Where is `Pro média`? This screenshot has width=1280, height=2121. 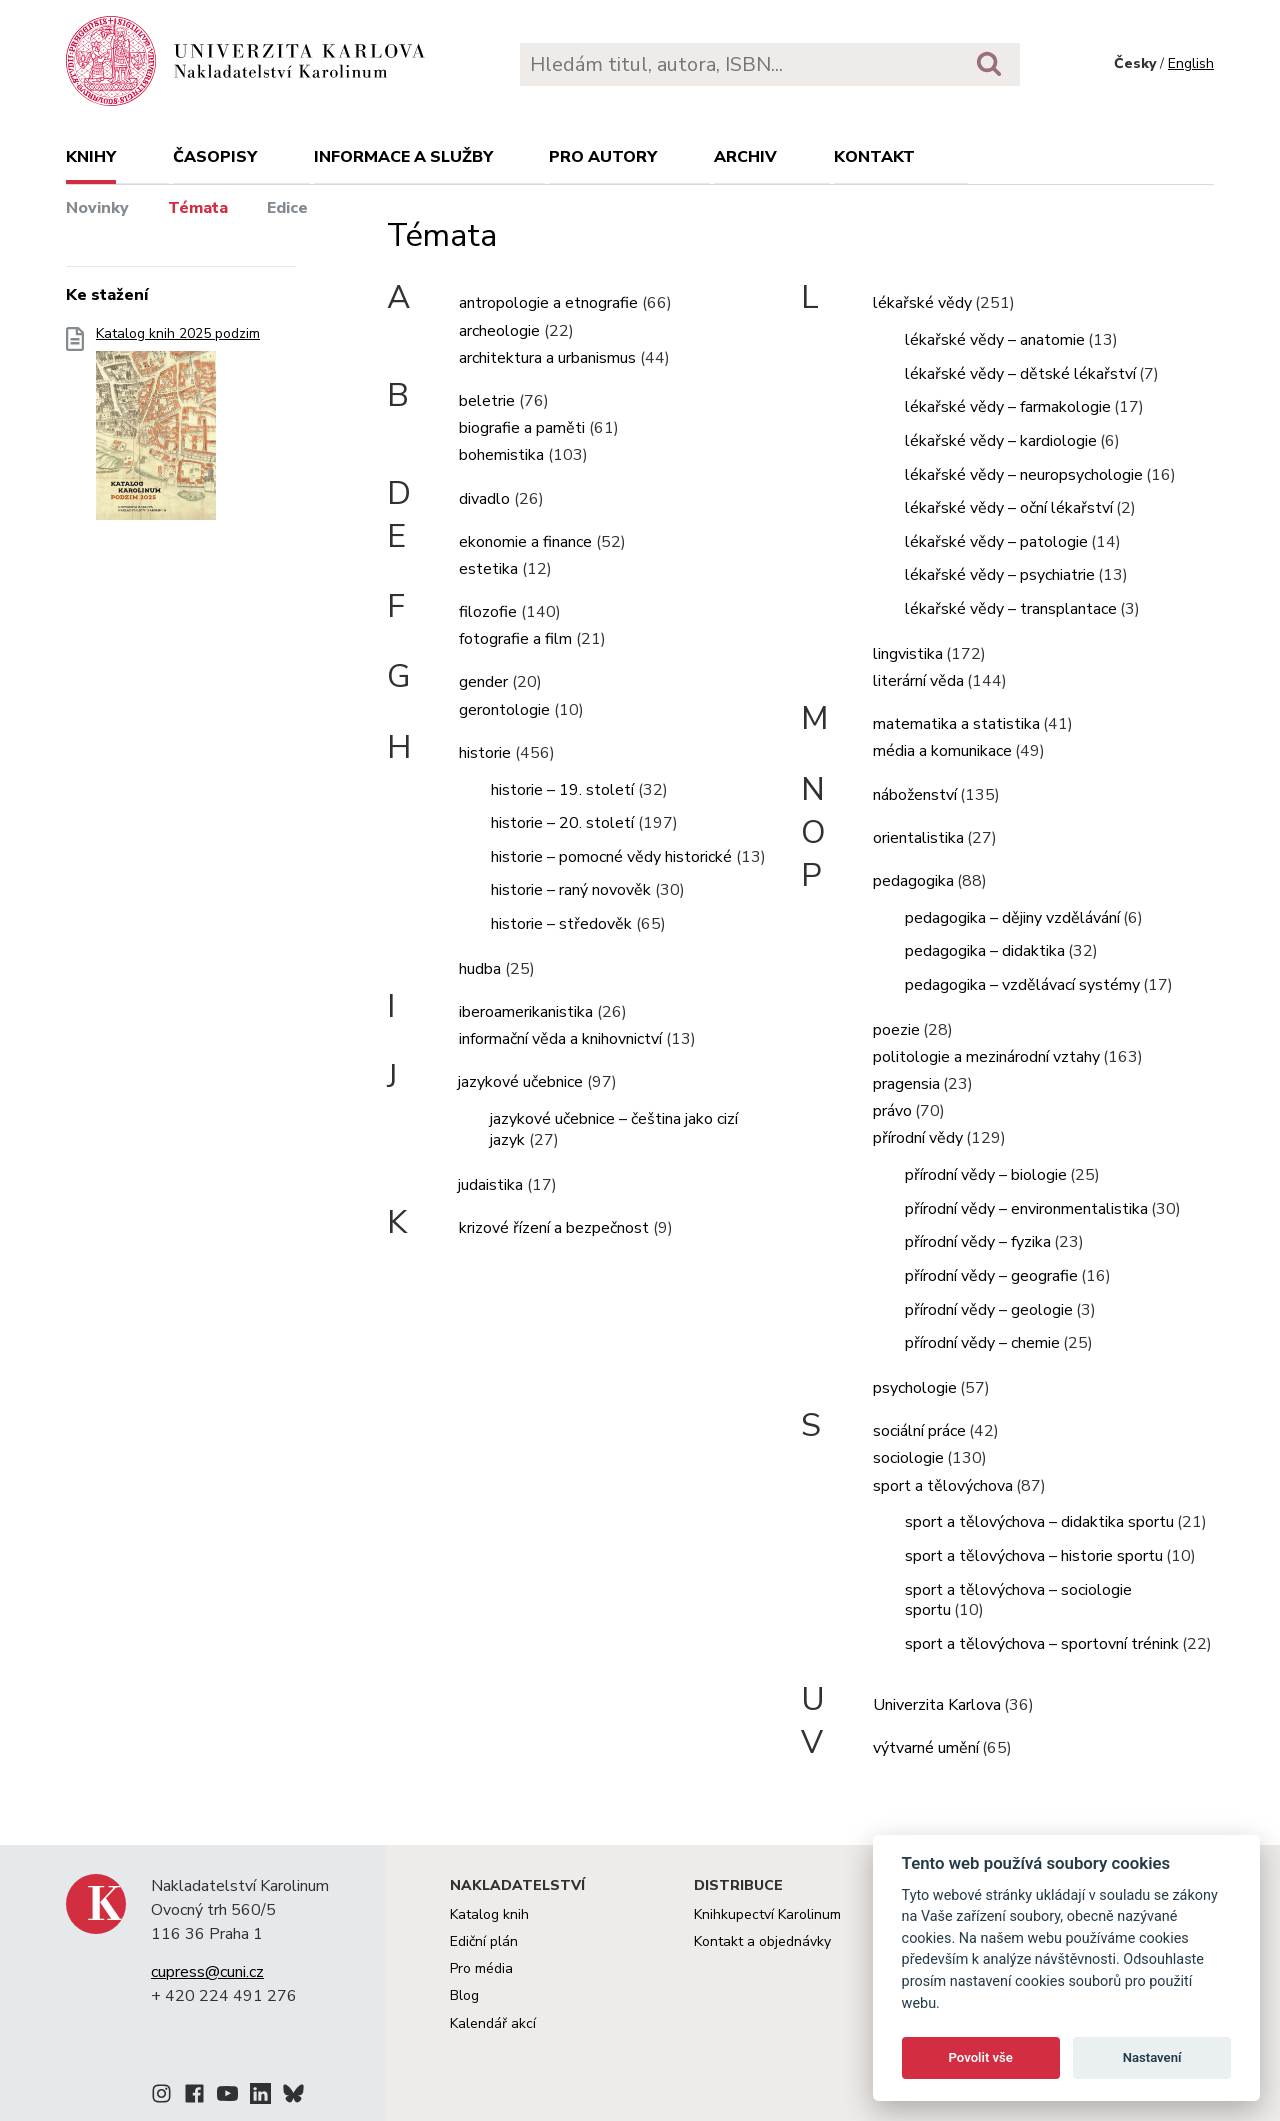 Pro média is located at coordinates (481, 1968).